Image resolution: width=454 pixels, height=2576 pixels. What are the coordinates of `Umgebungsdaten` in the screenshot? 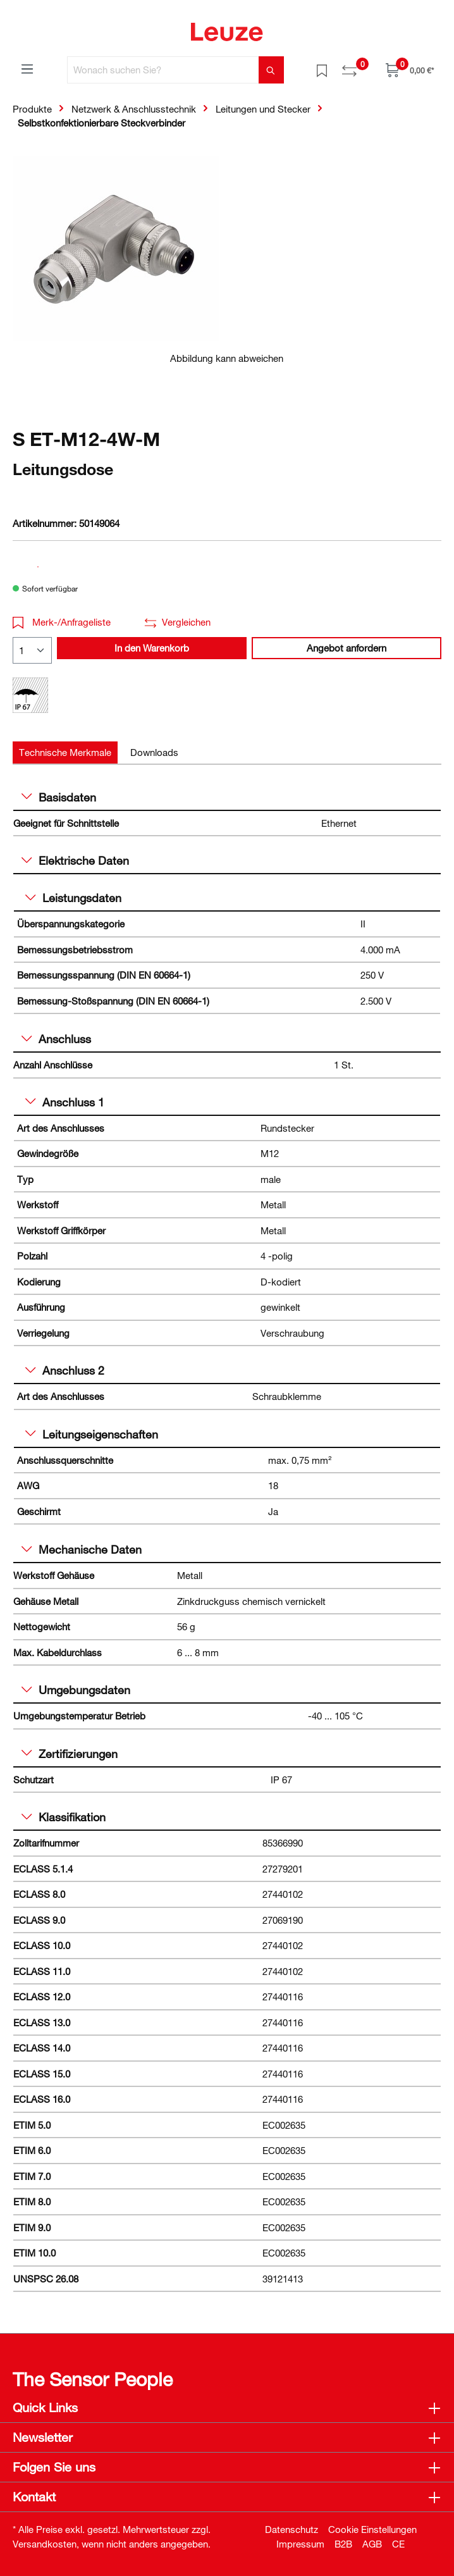 It's located at (75, 1690).